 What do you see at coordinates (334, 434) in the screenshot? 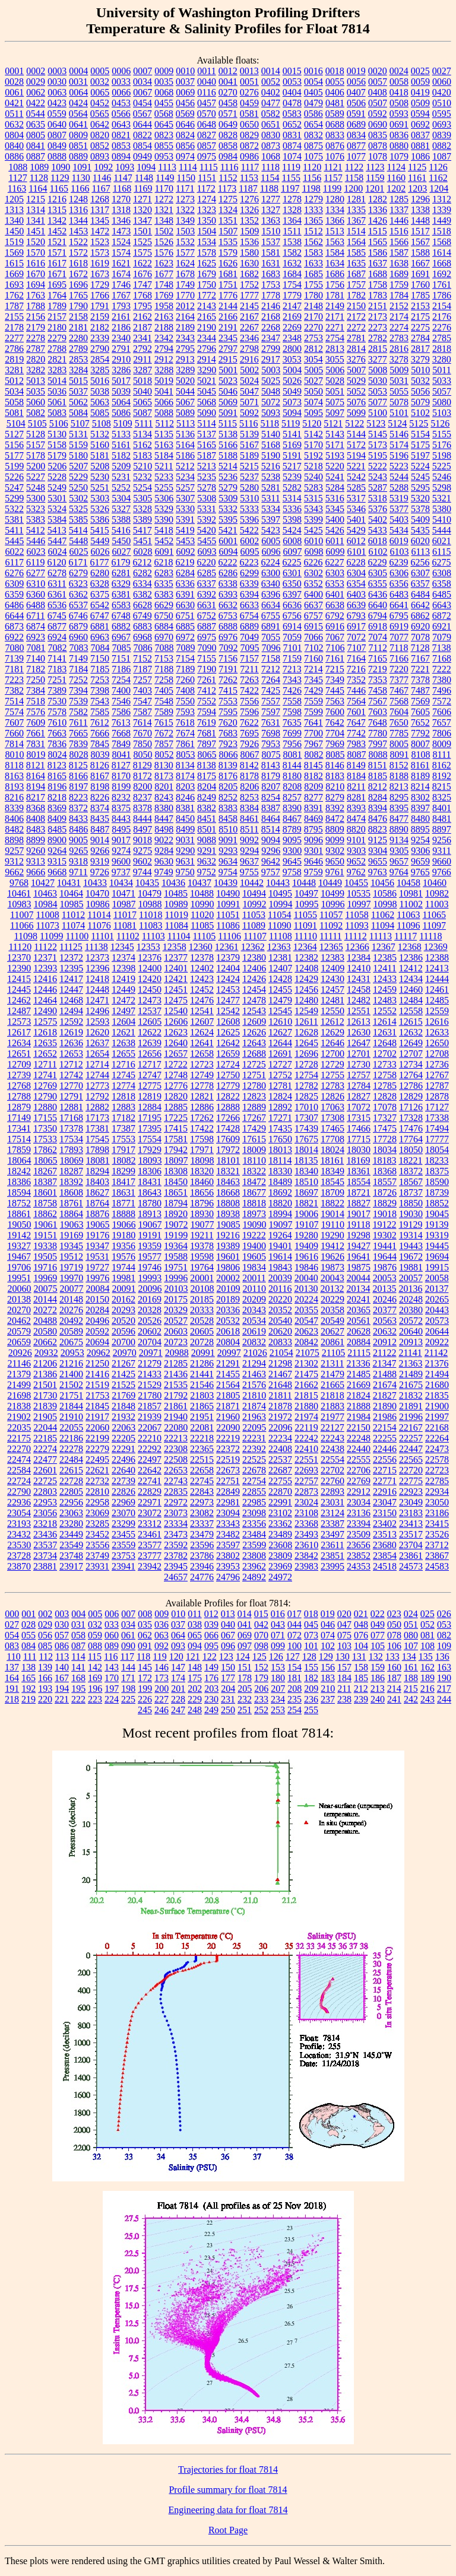
I see `5143` at bounding box center [334, 434].